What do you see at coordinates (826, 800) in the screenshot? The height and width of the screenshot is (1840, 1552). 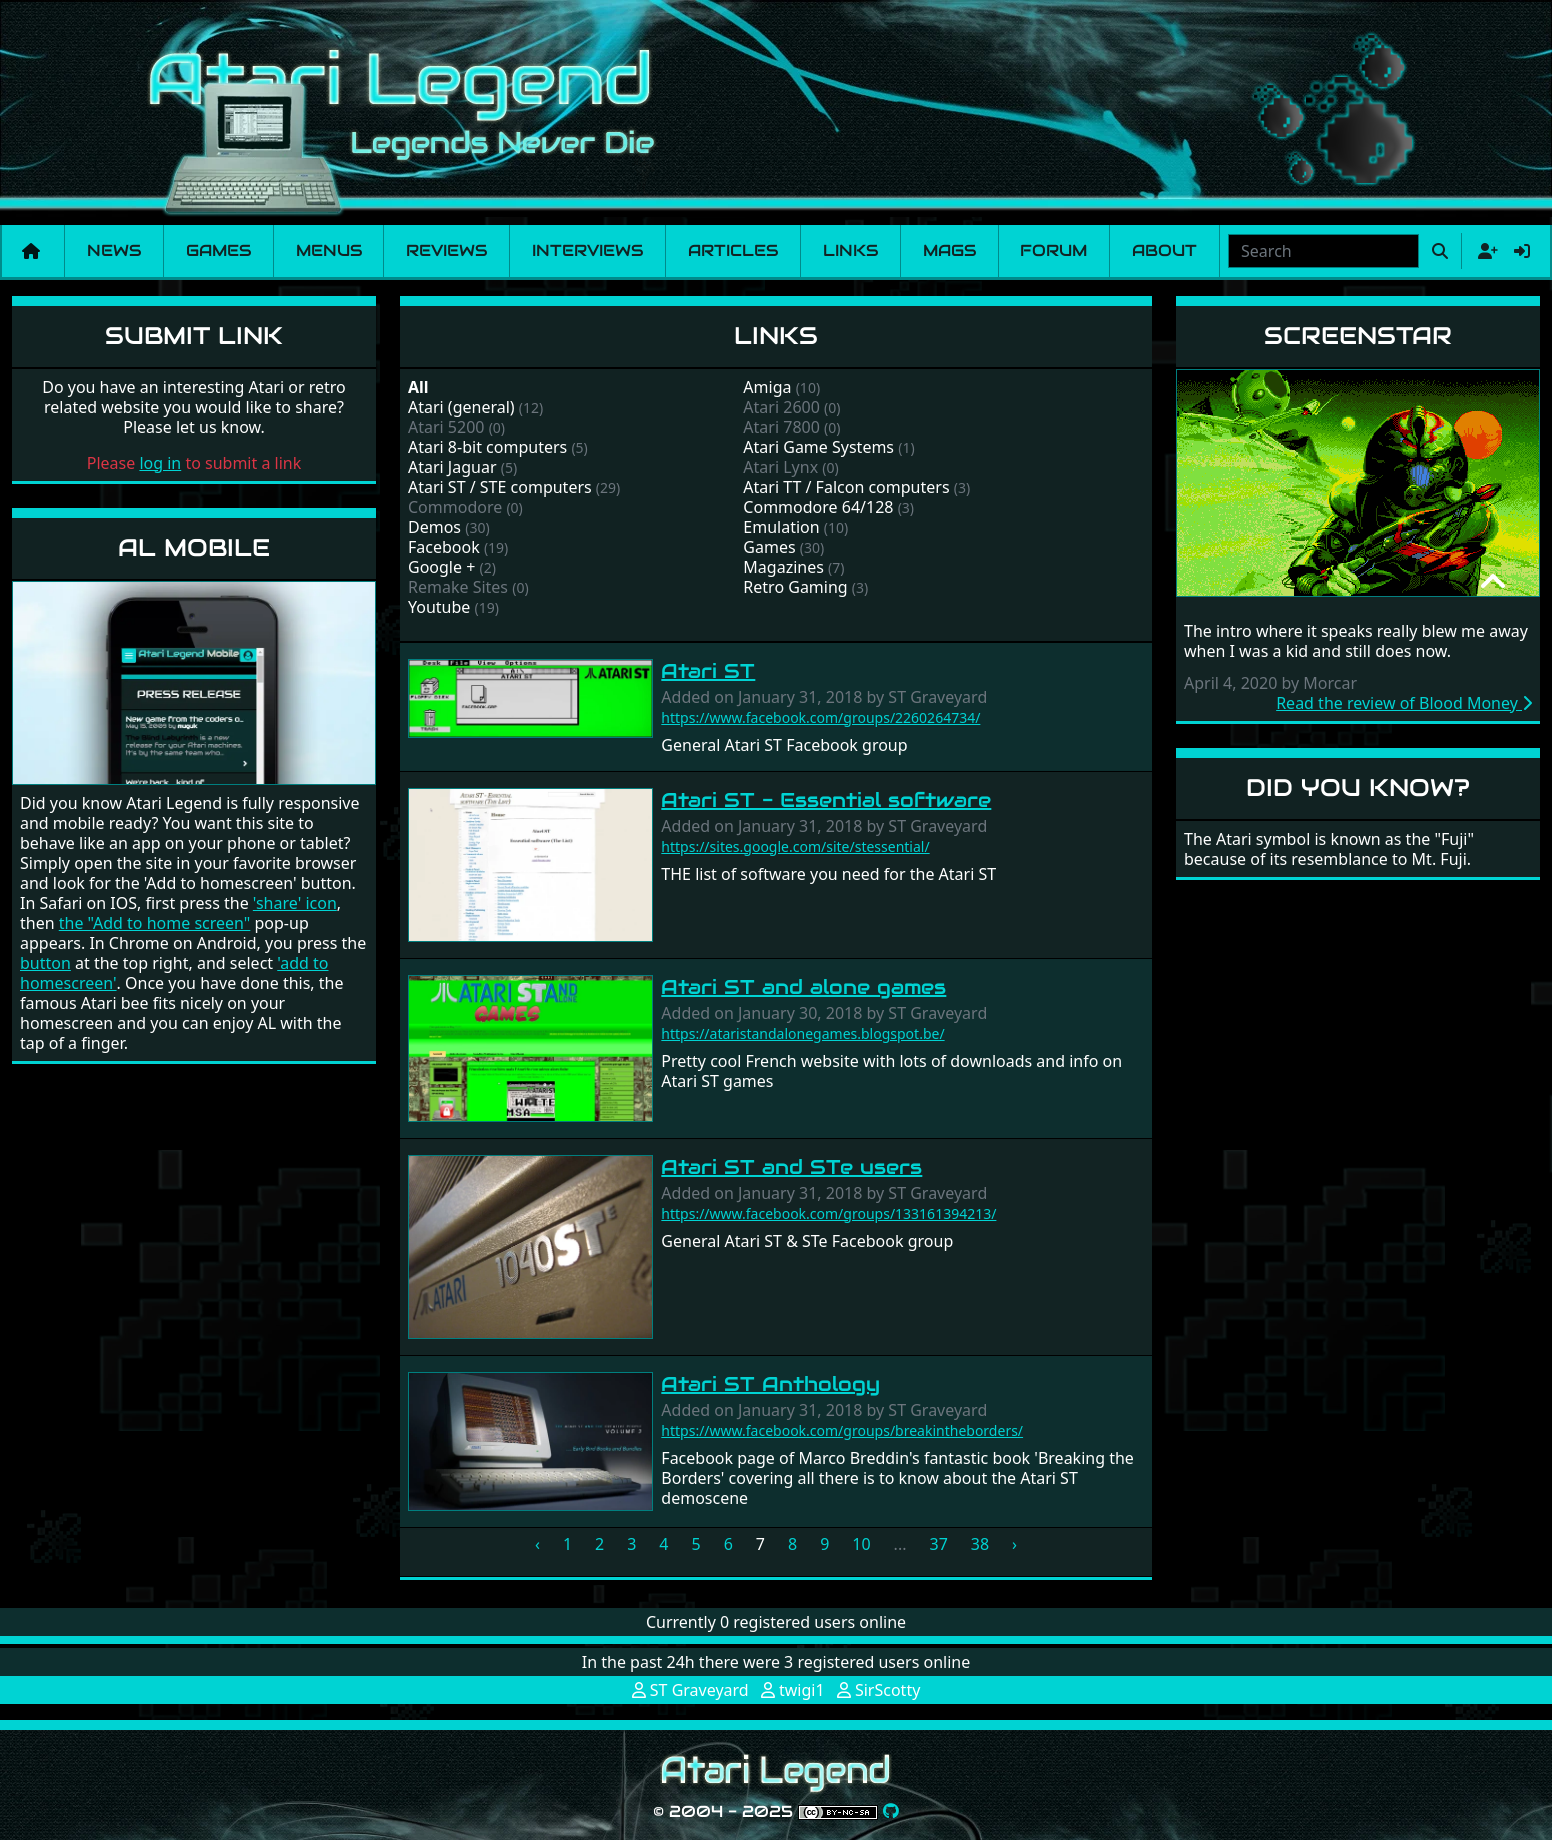 I see `Atari ST - Essential software` at bounding box center [826, 800].